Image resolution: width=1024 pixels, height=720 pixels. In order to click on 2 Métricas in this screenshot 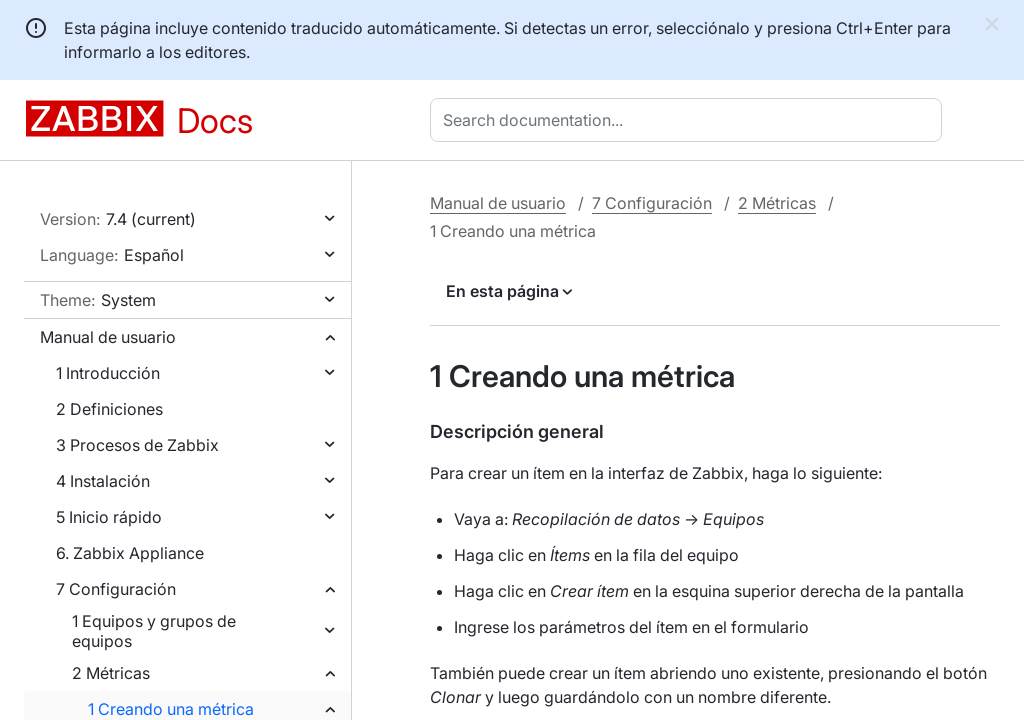, I will do `click(111, 673)`.